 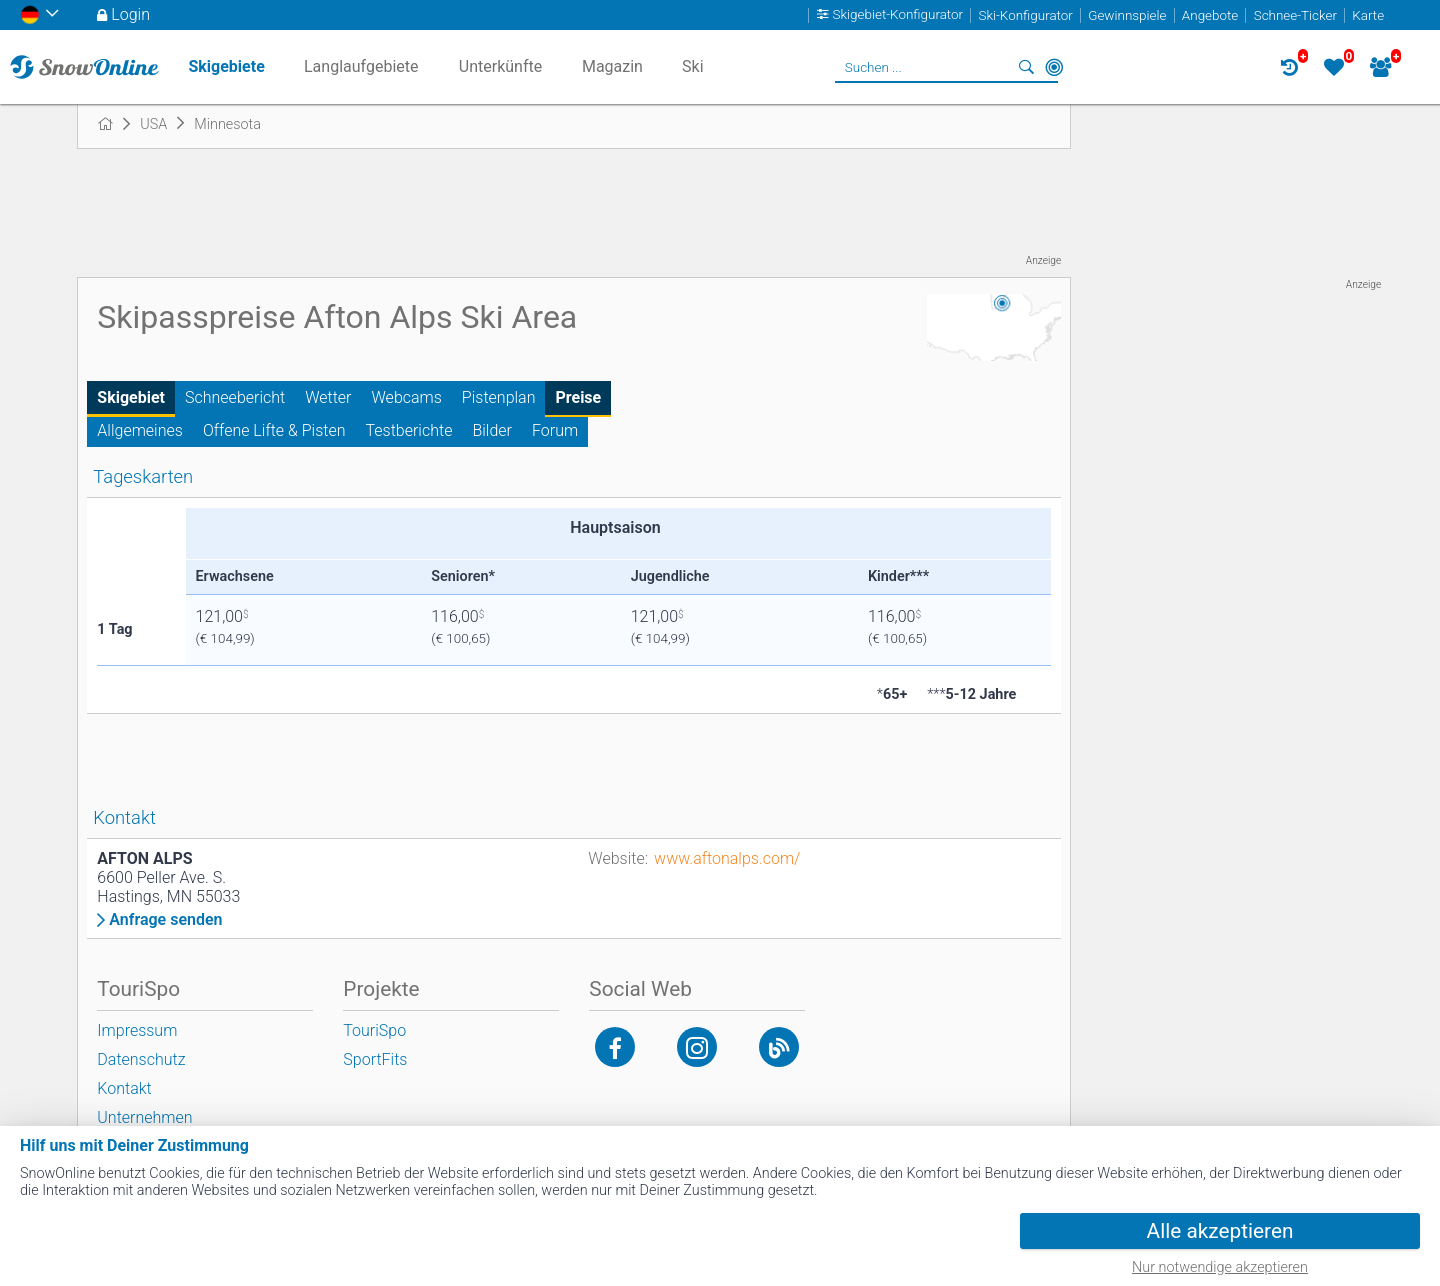 I want to click on Alle akzeptieren, so click(x=1220, y=1231).